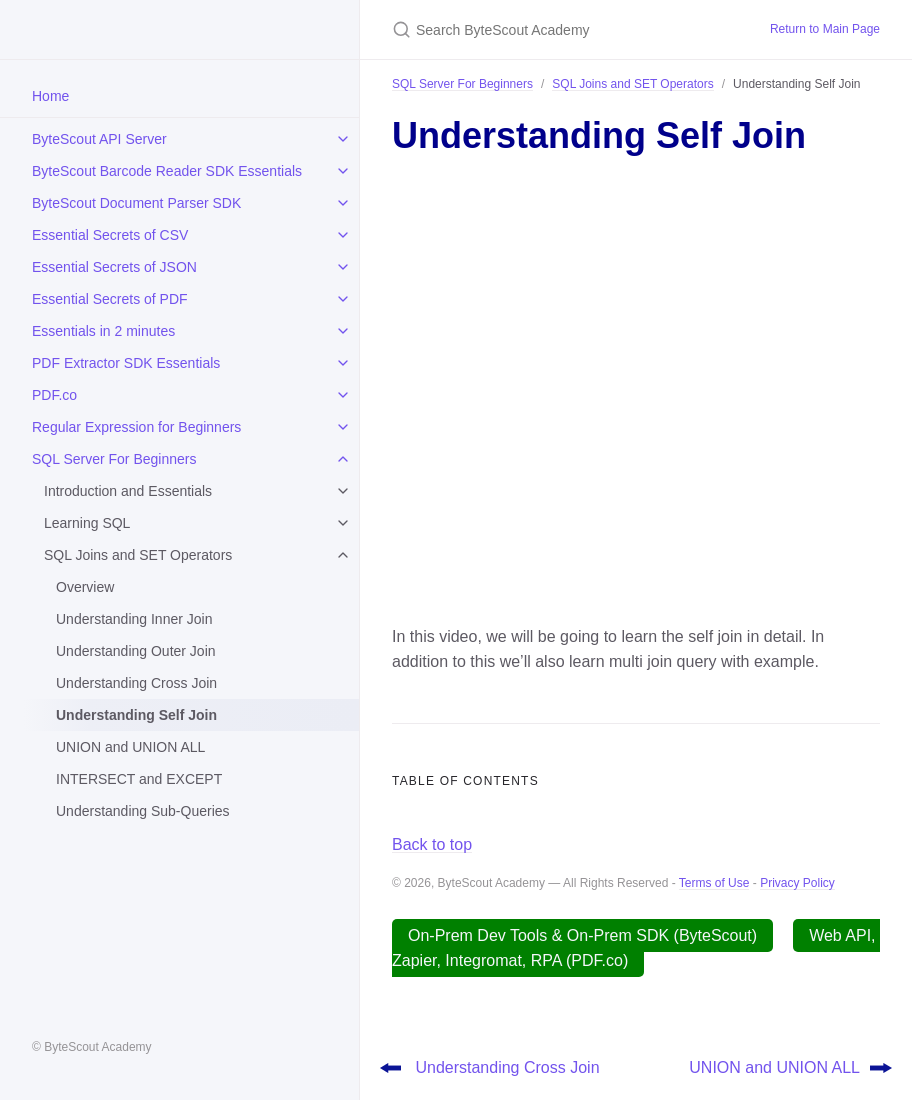  Describe the element at coordinates (85, 587) in the screenshot. I see `Overview` at that location.